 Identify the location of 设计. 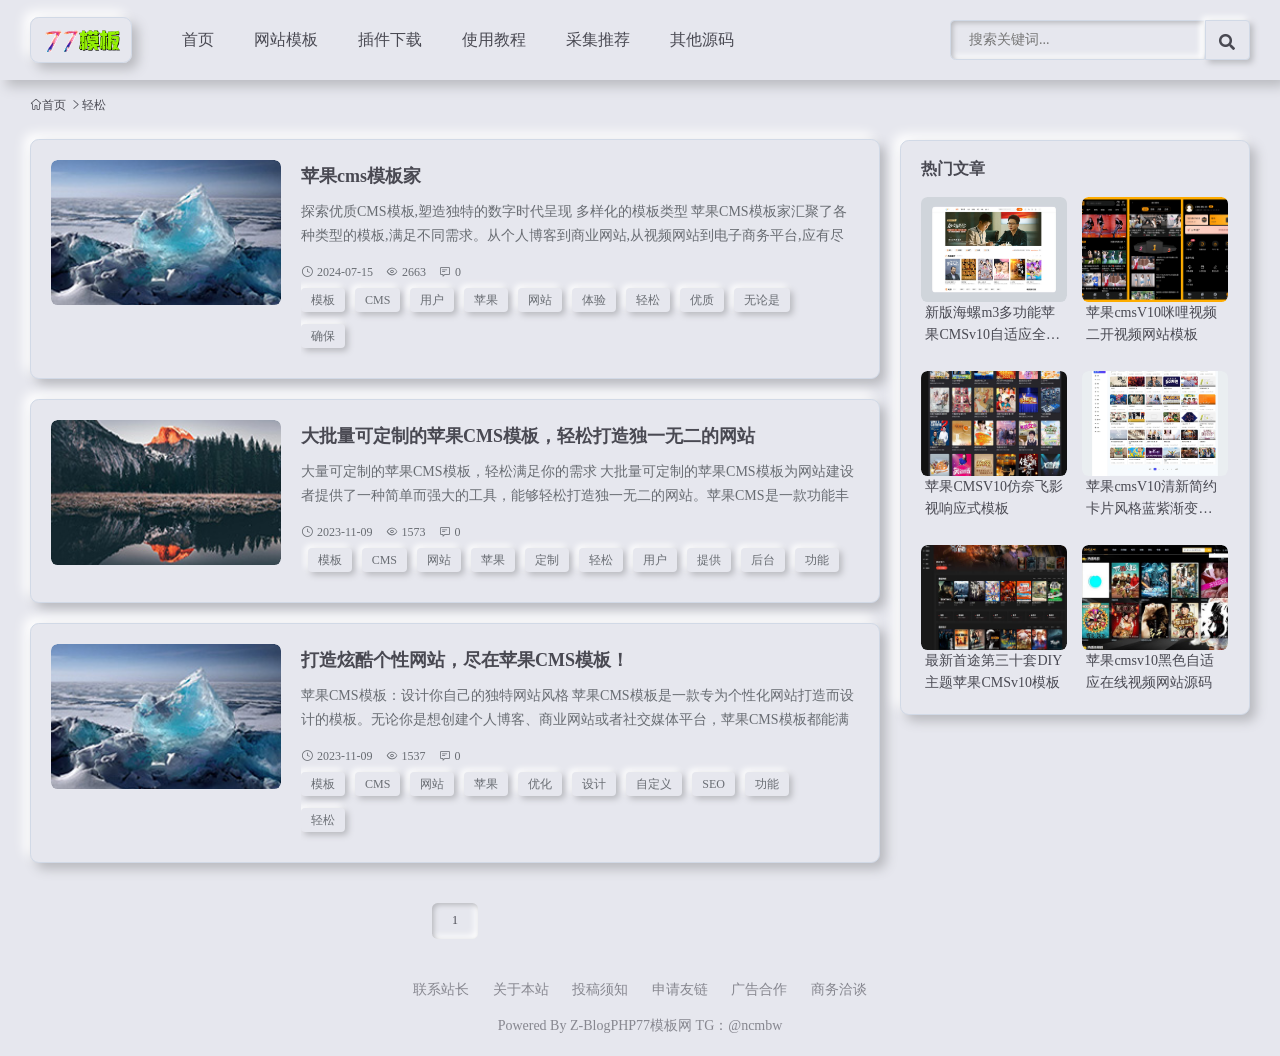
(594, 784).